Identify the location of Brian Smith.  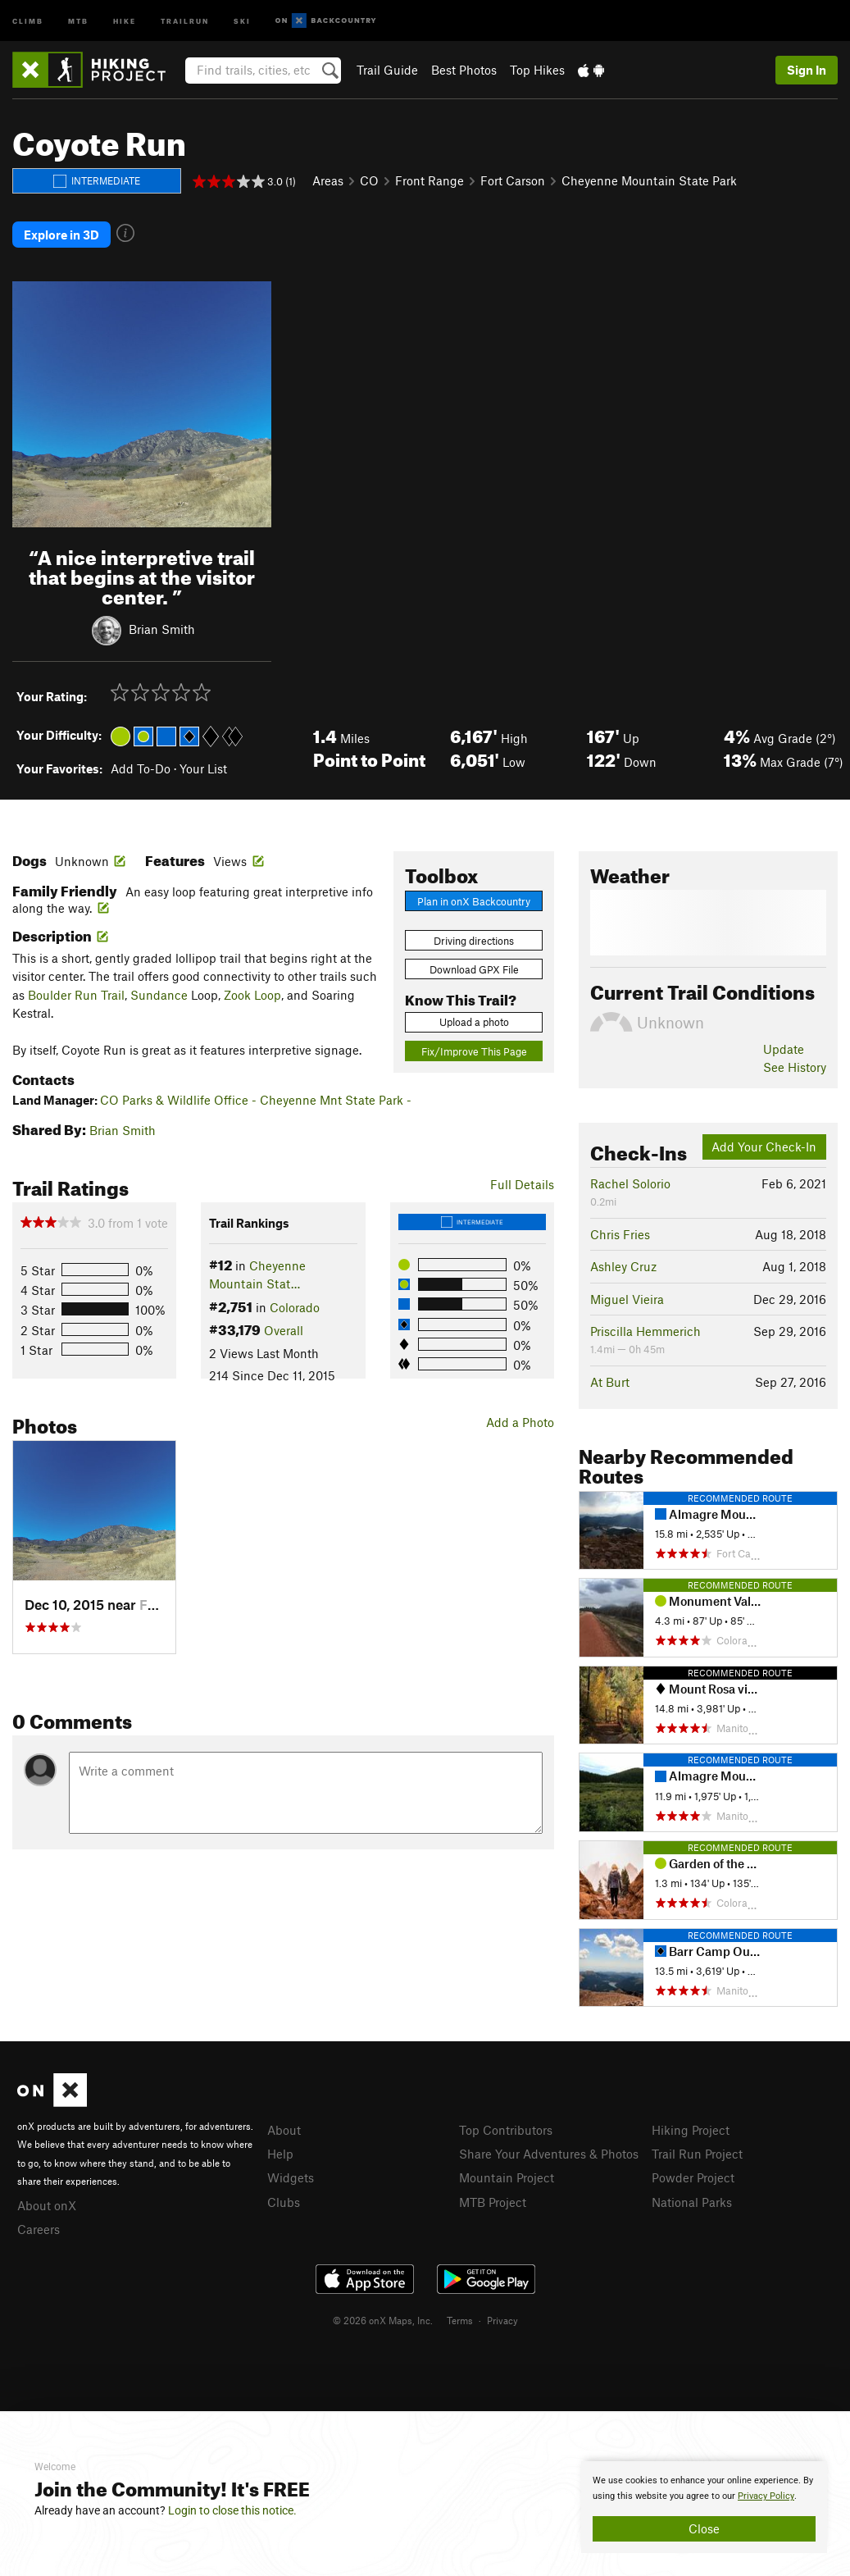
(162, 626).